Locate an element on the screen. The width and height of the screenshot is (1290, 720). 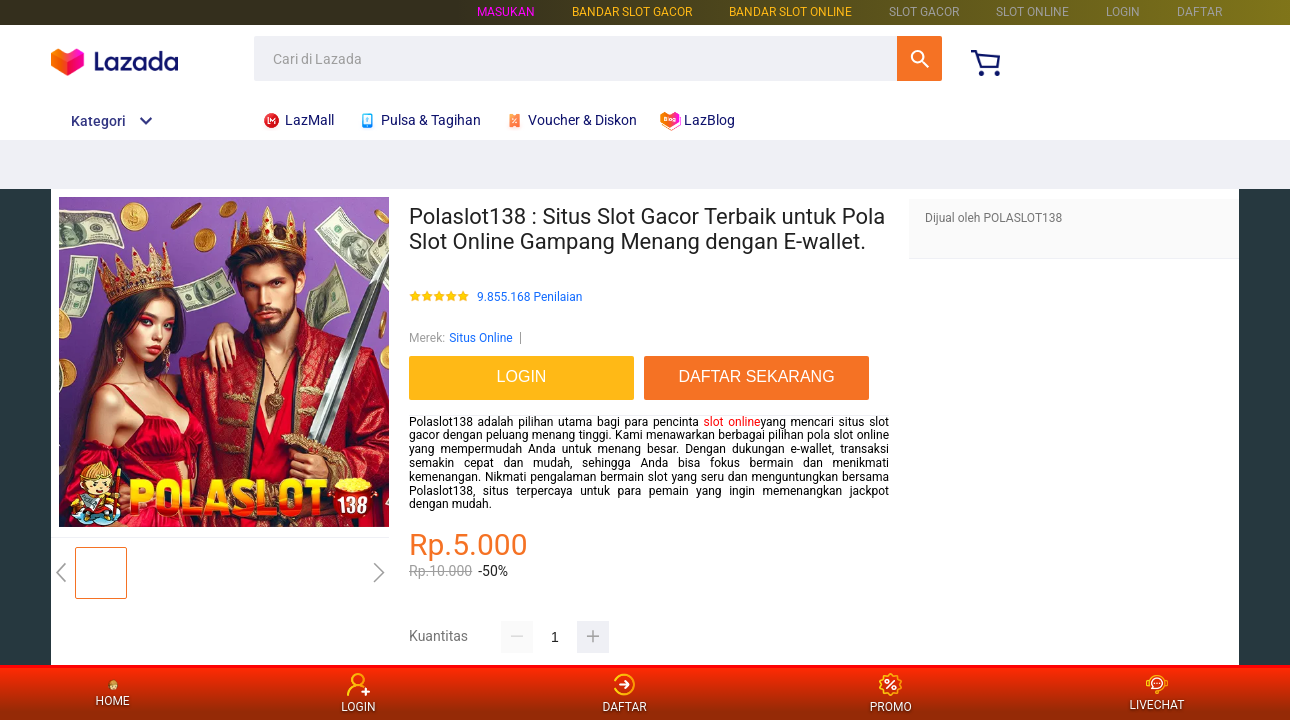
LIVECHAT is located at coordinates (1156, 694).